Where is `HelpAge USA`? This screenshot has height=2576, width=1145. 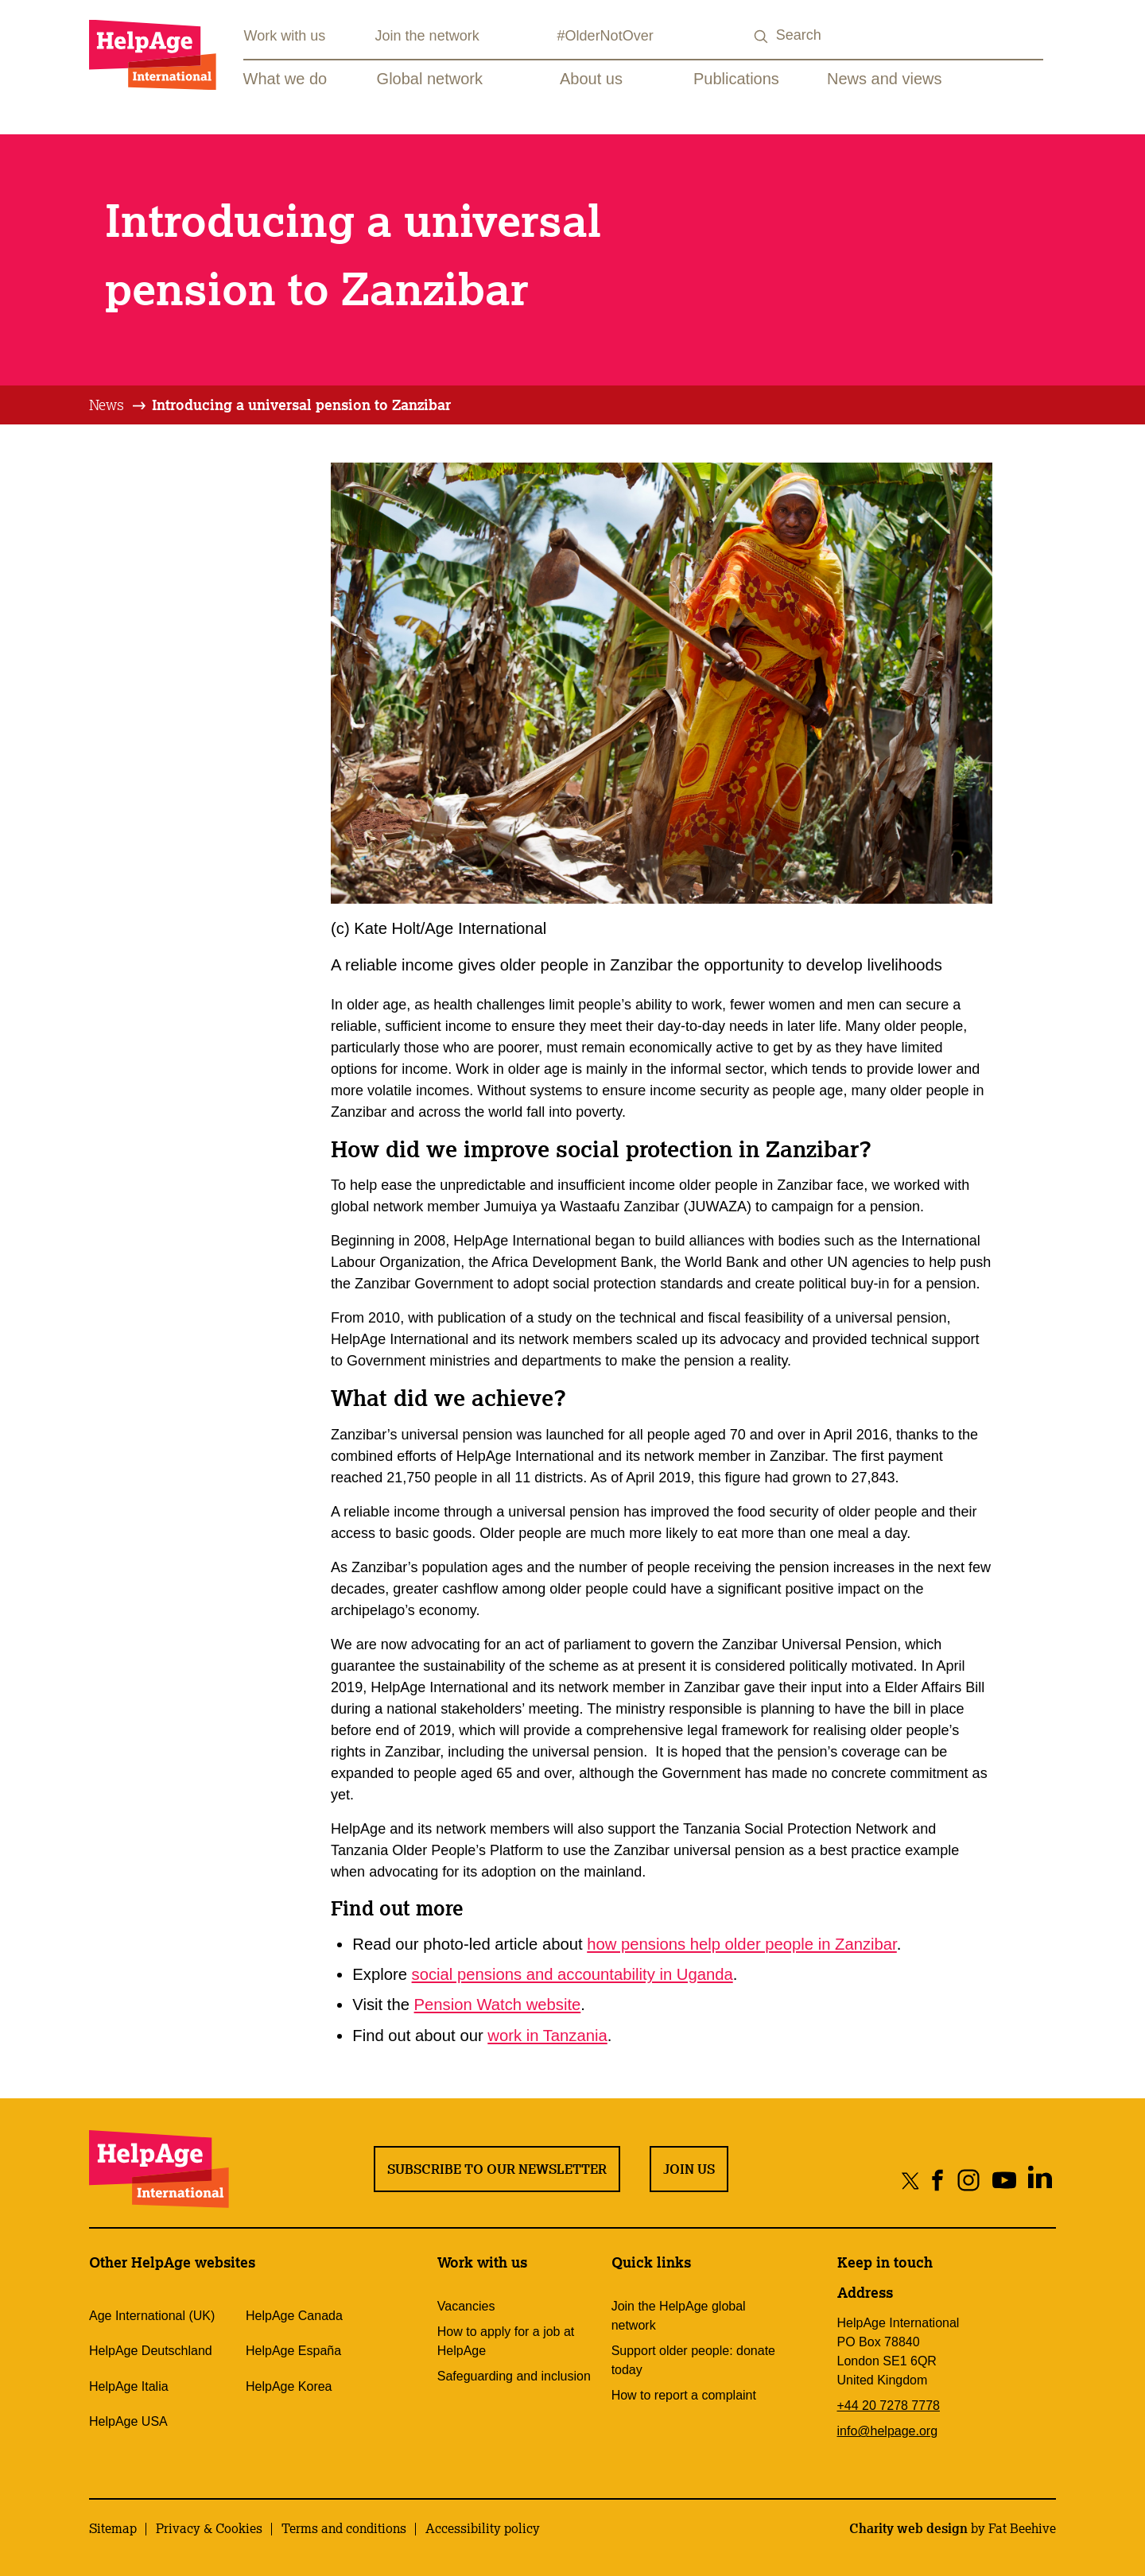 HelpAge USA is located at coordinates (128, 2421).